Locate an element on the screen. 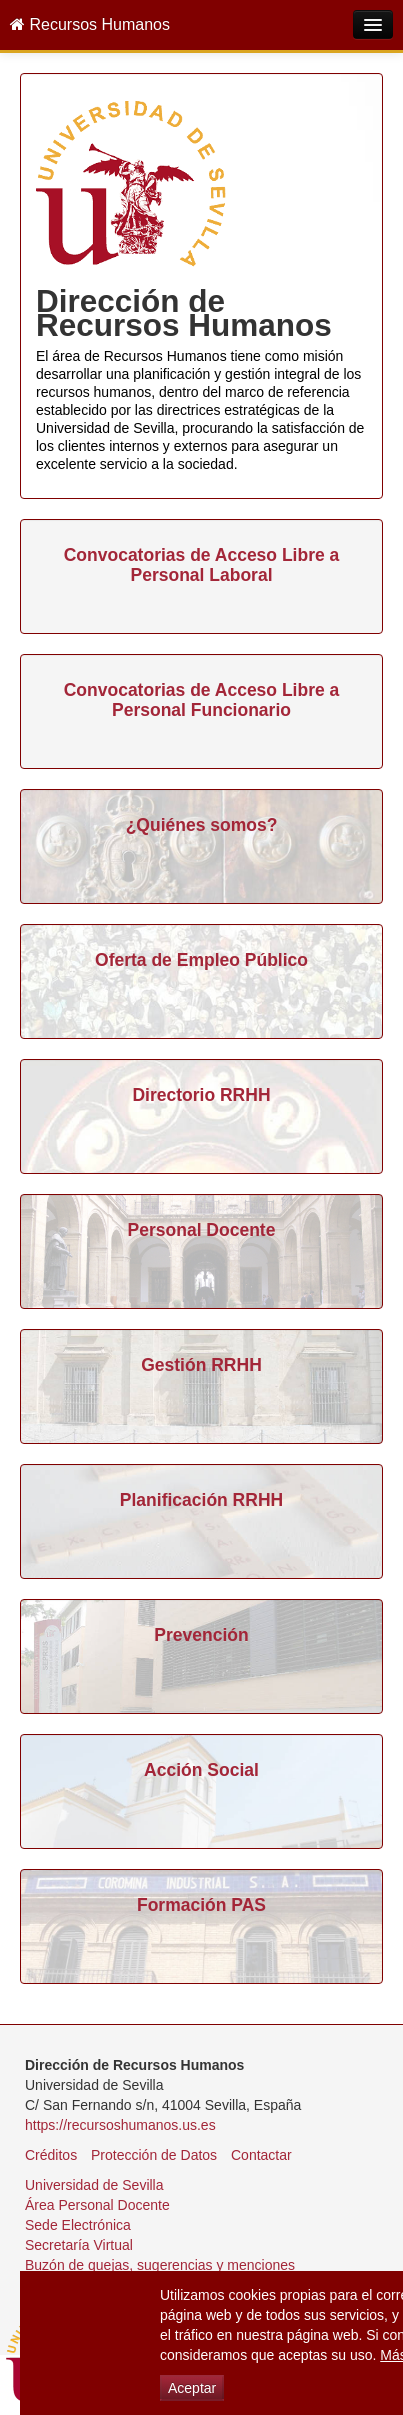 The width and height of the screenshot is (403, 2415). Secretaría Virtual is located at coordinates (79, 2245).